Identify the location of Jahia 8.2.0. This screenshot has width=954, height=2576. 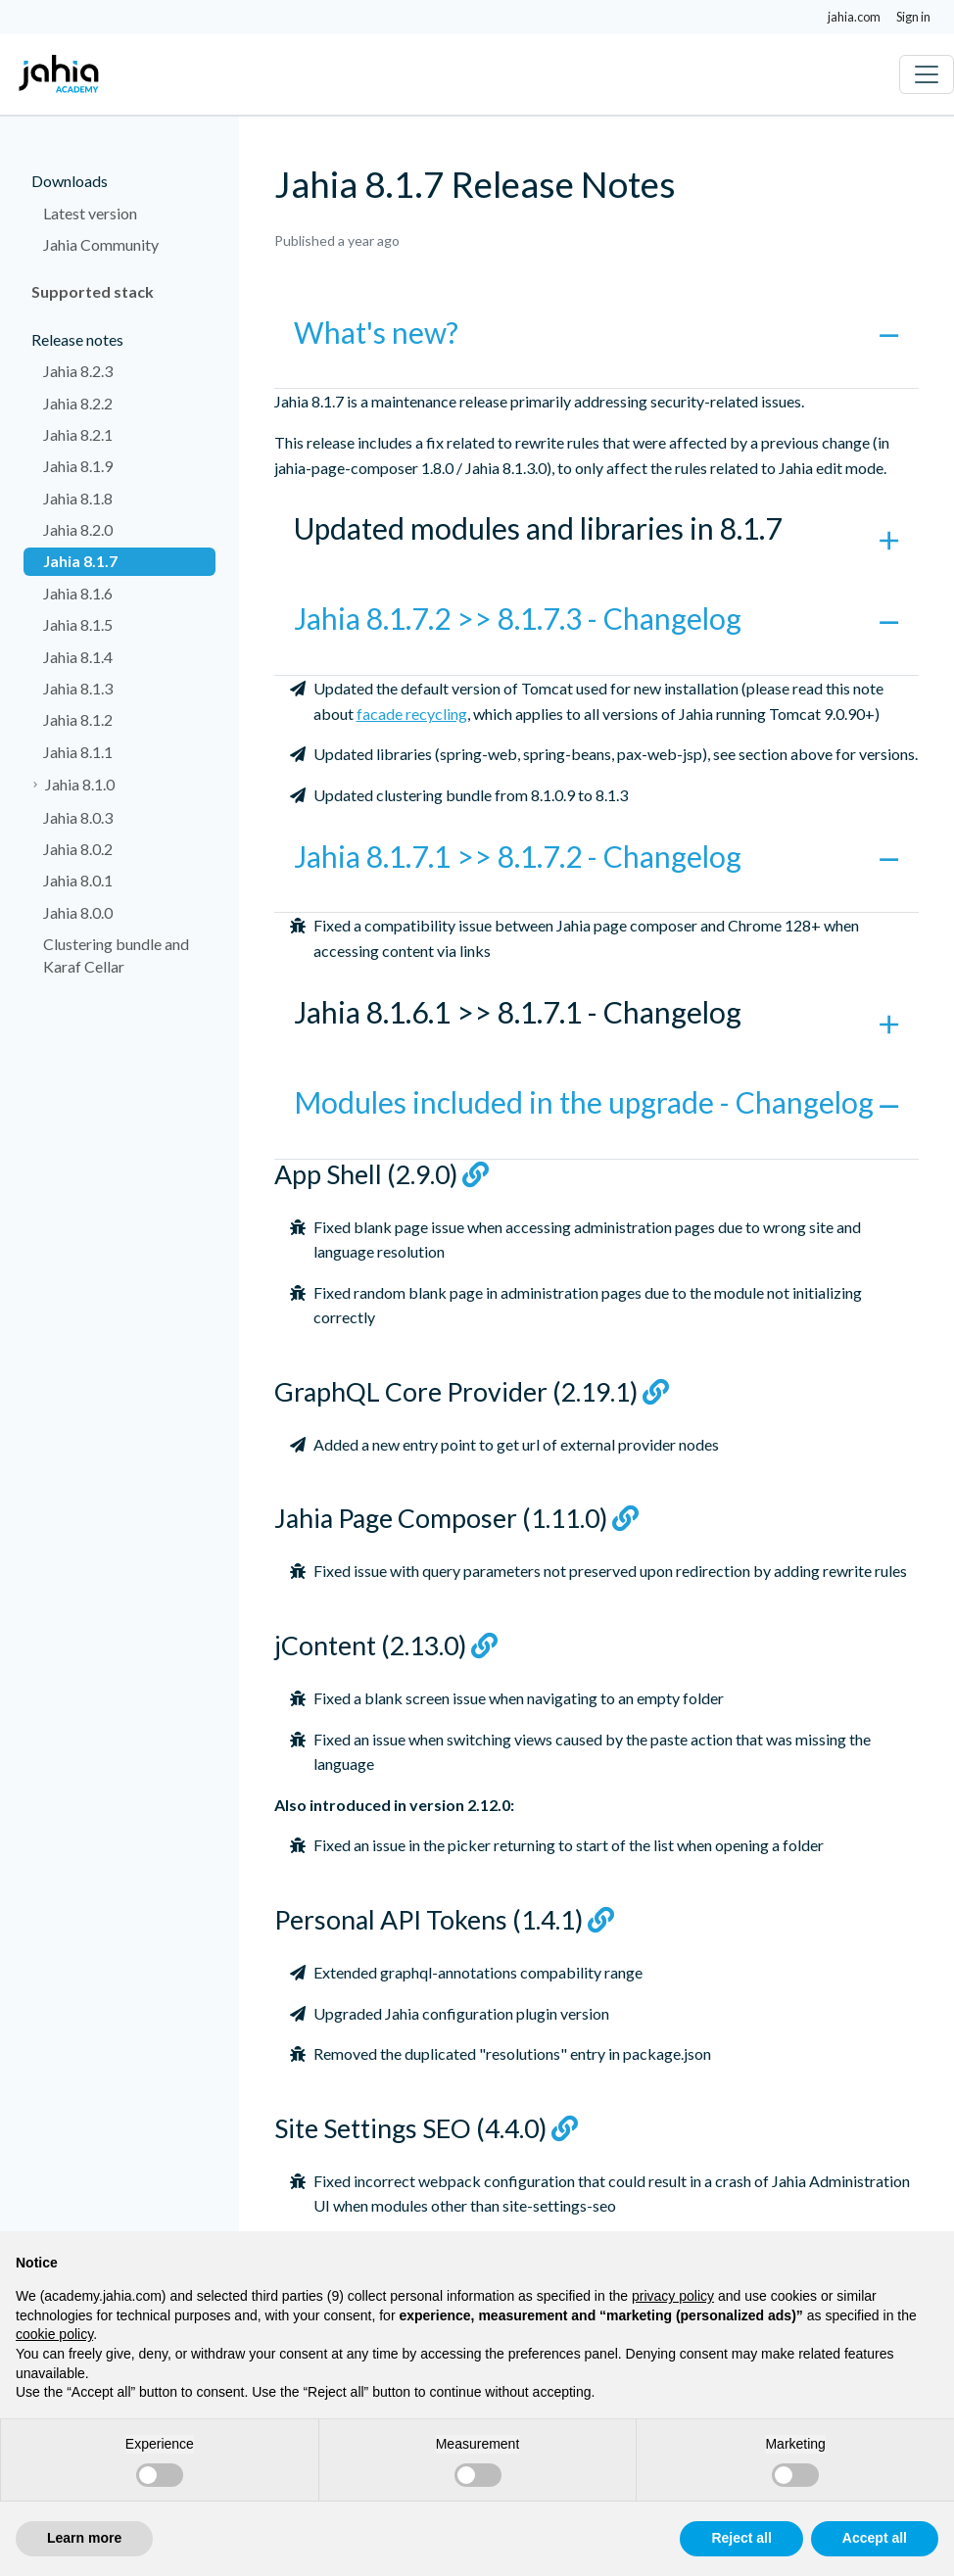
(78, 529).